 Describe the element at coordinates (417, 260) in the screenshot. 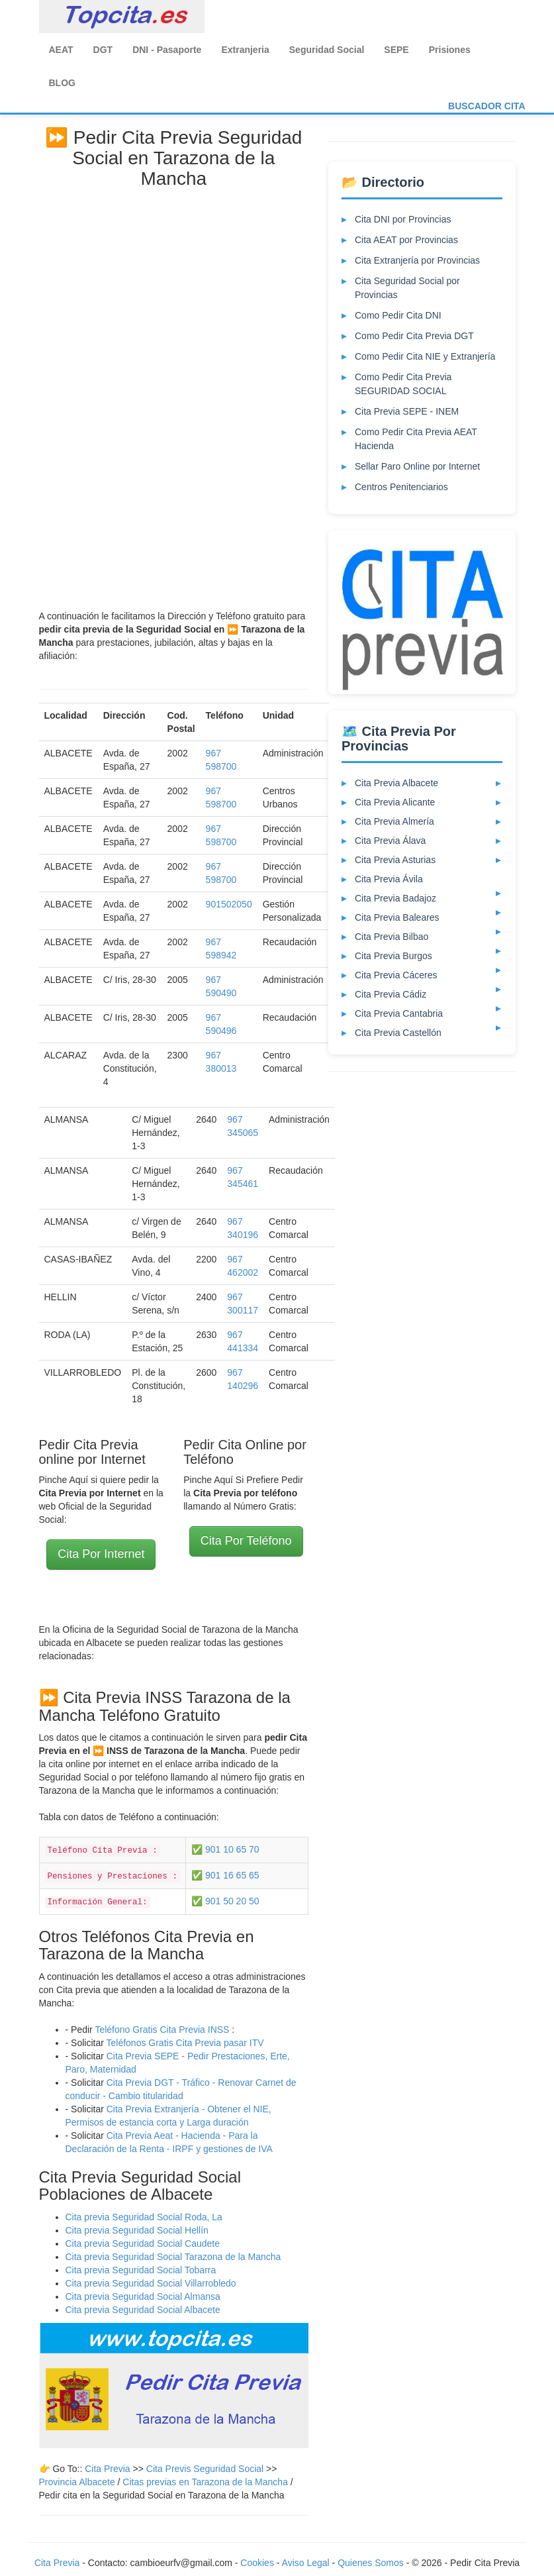

I see `Cita Extranjería por Provincias` at that location.